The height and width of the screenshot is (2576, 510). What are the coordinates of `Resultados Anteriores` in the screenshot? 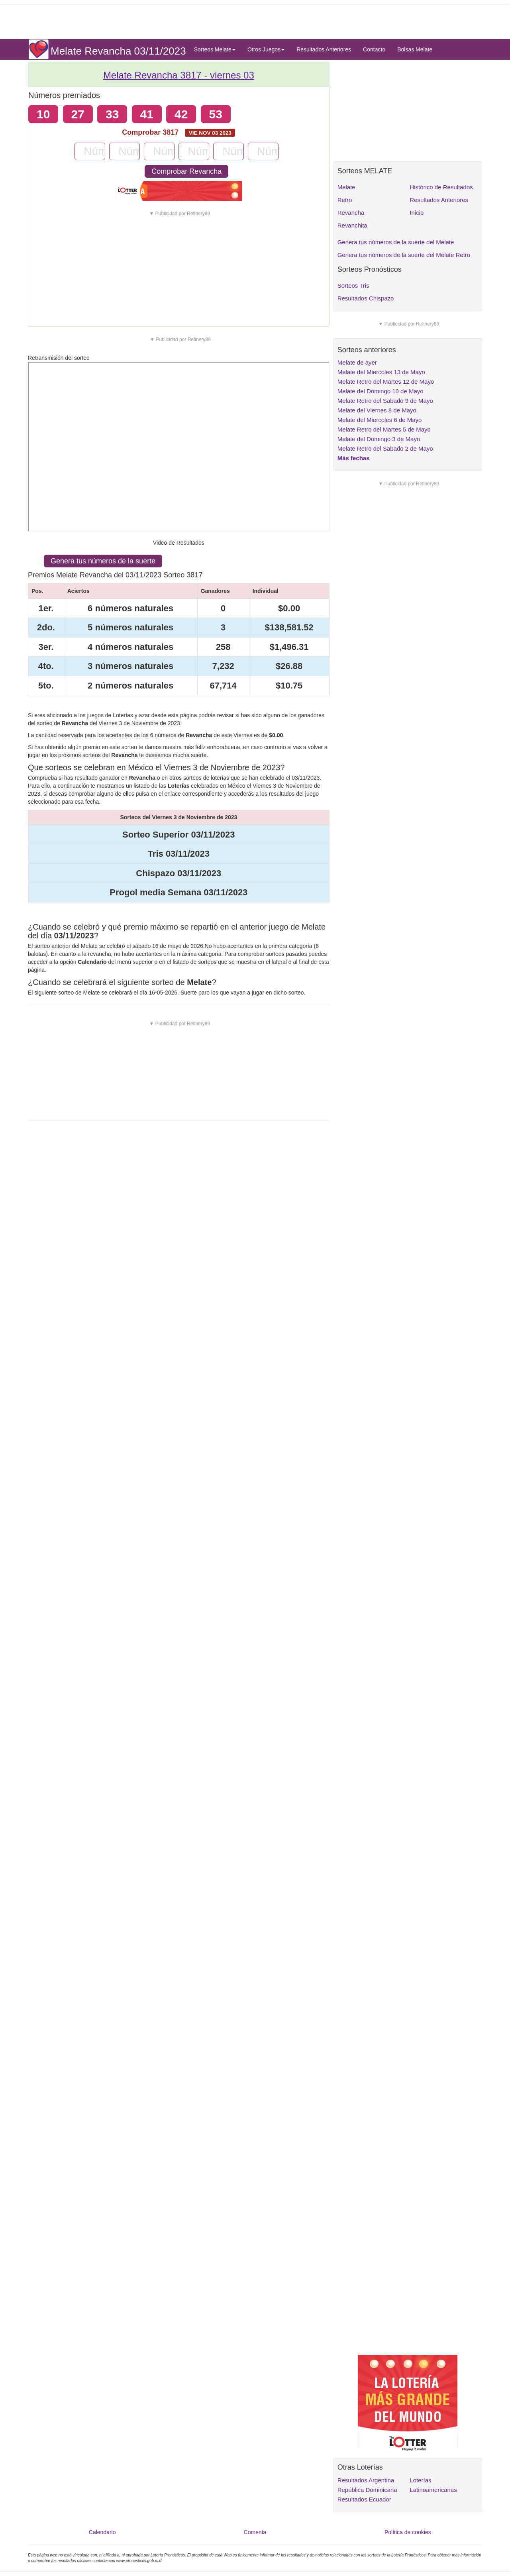 It's located at (323, 49).